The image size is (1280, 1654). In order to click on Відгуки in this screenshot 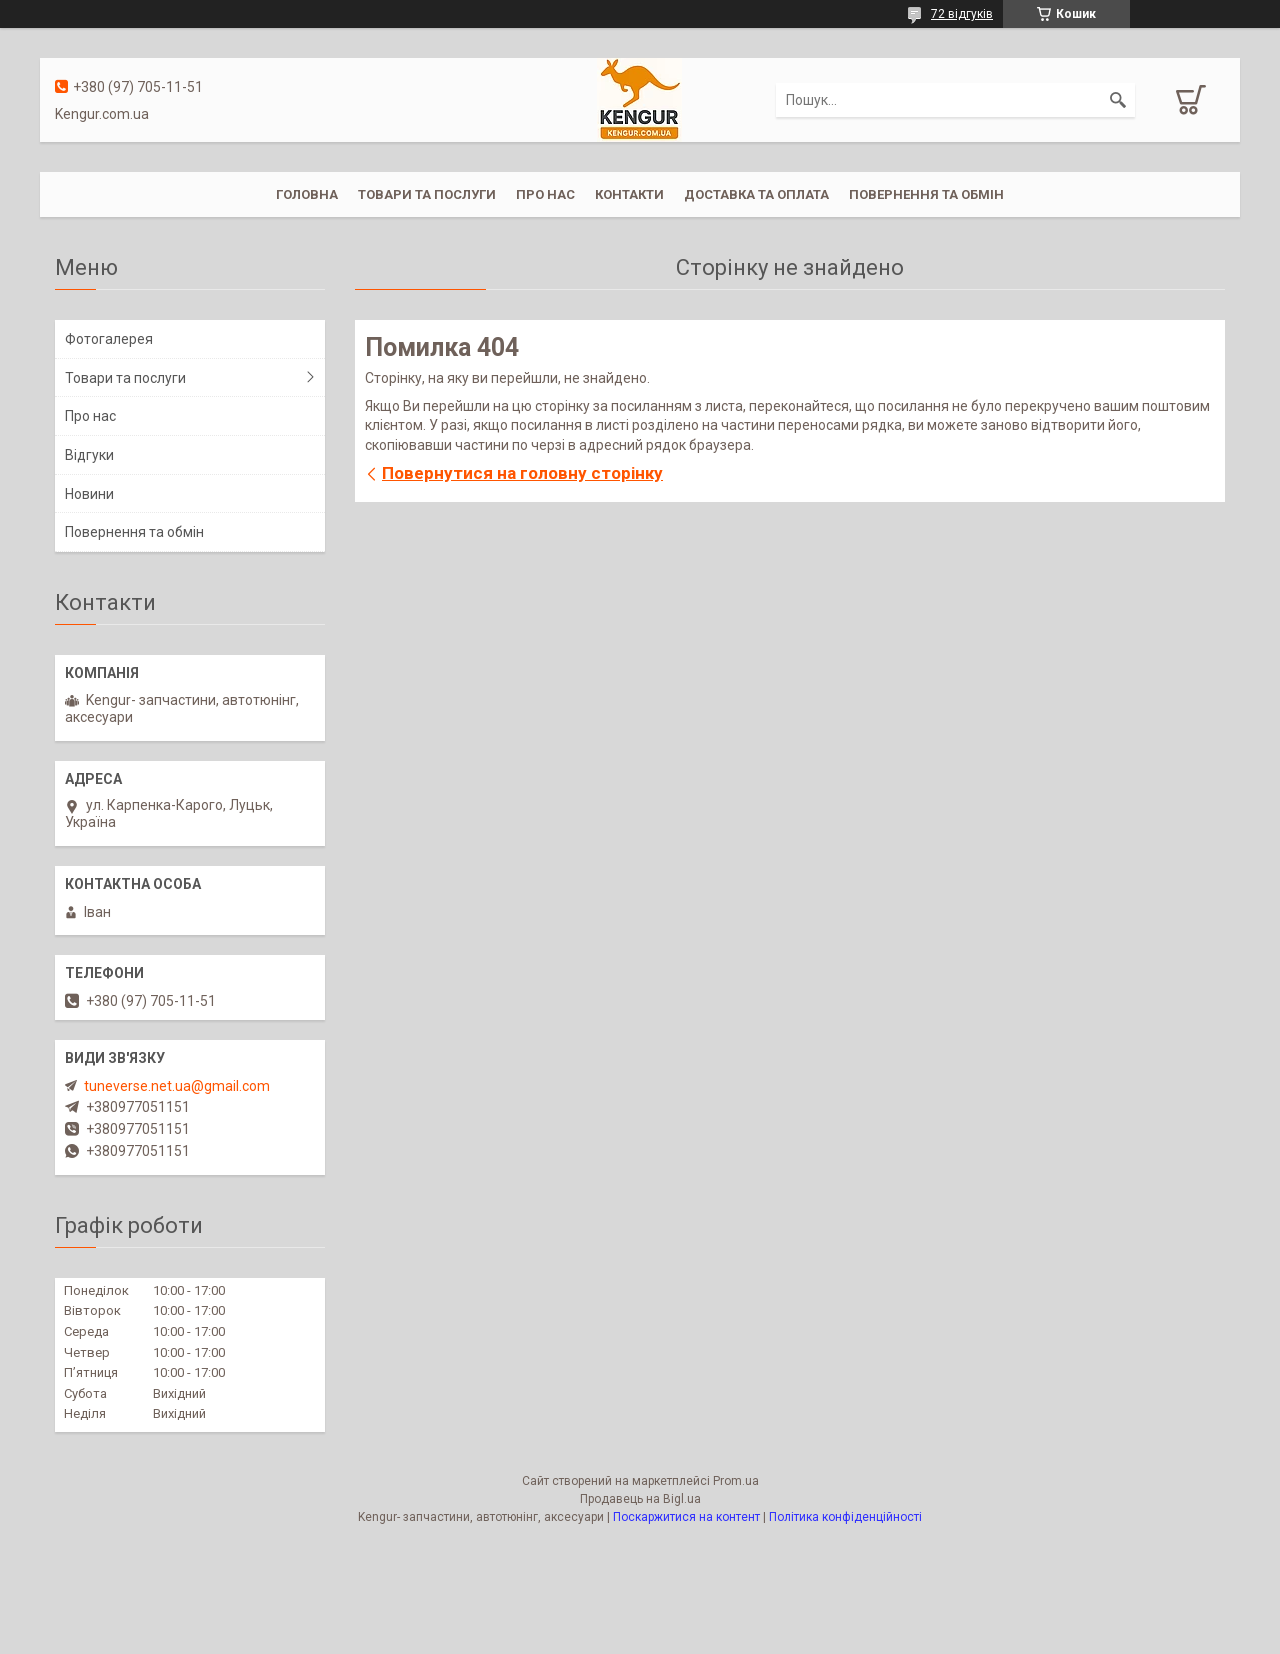, I will do `click(89, 455)`.